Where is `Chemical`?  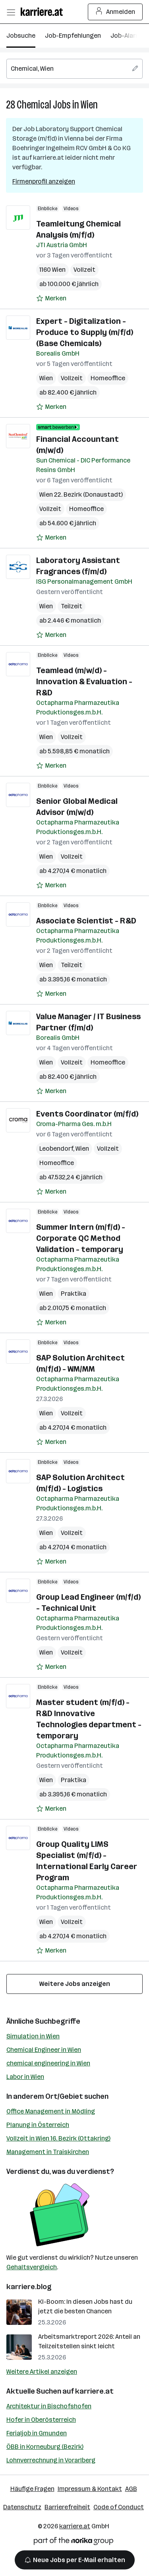 Chemical is located at coordinates (34, 104).